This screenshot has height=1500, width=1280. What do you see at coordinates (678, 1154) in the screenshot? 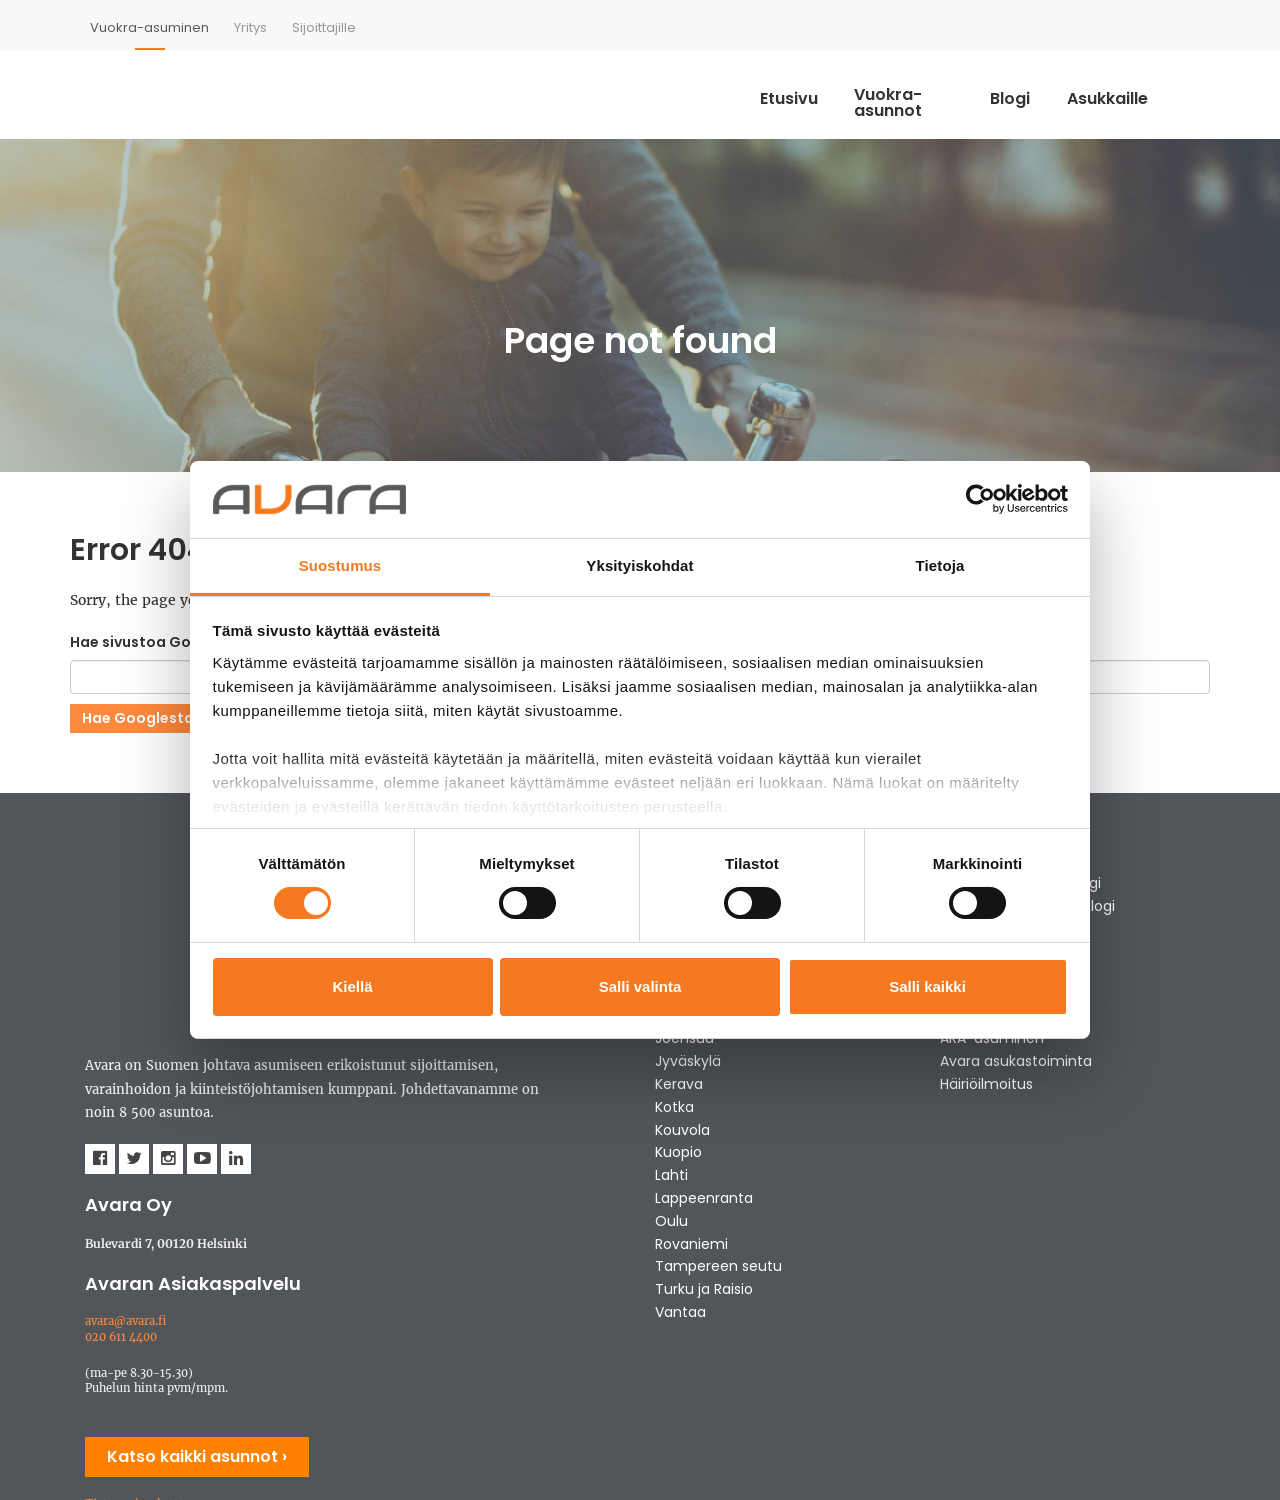
I see `Kuopio [menuitem]` at bounding box center [678, 1154].